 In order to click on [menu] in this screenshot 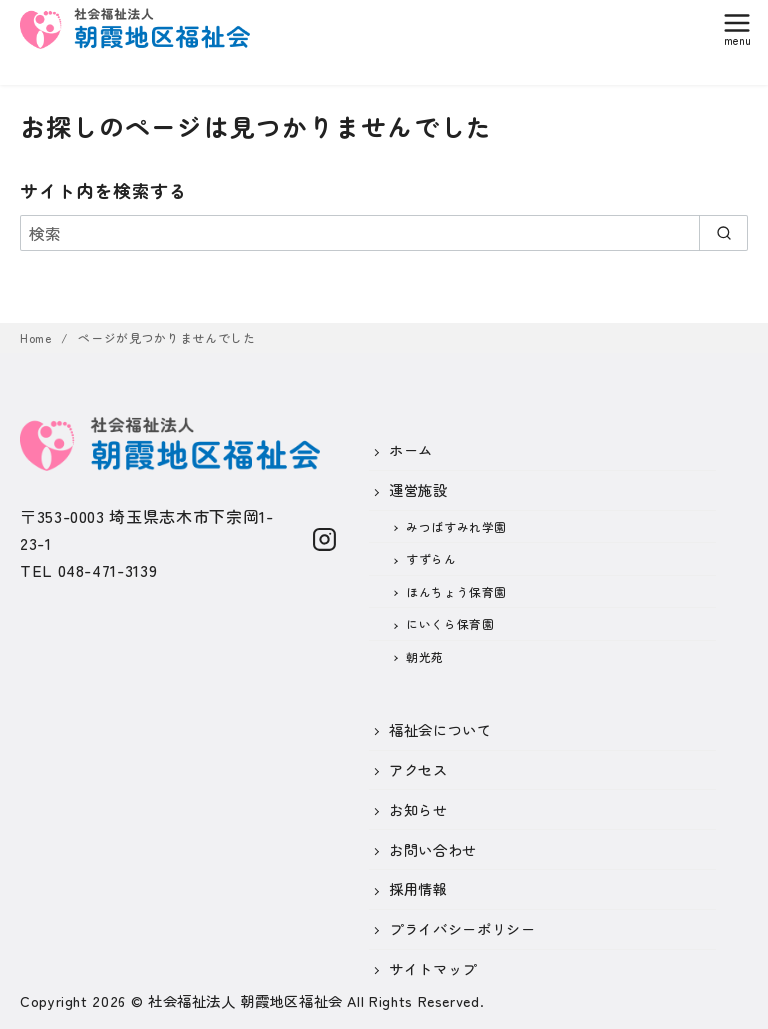, I will do `click(737, 27)`.